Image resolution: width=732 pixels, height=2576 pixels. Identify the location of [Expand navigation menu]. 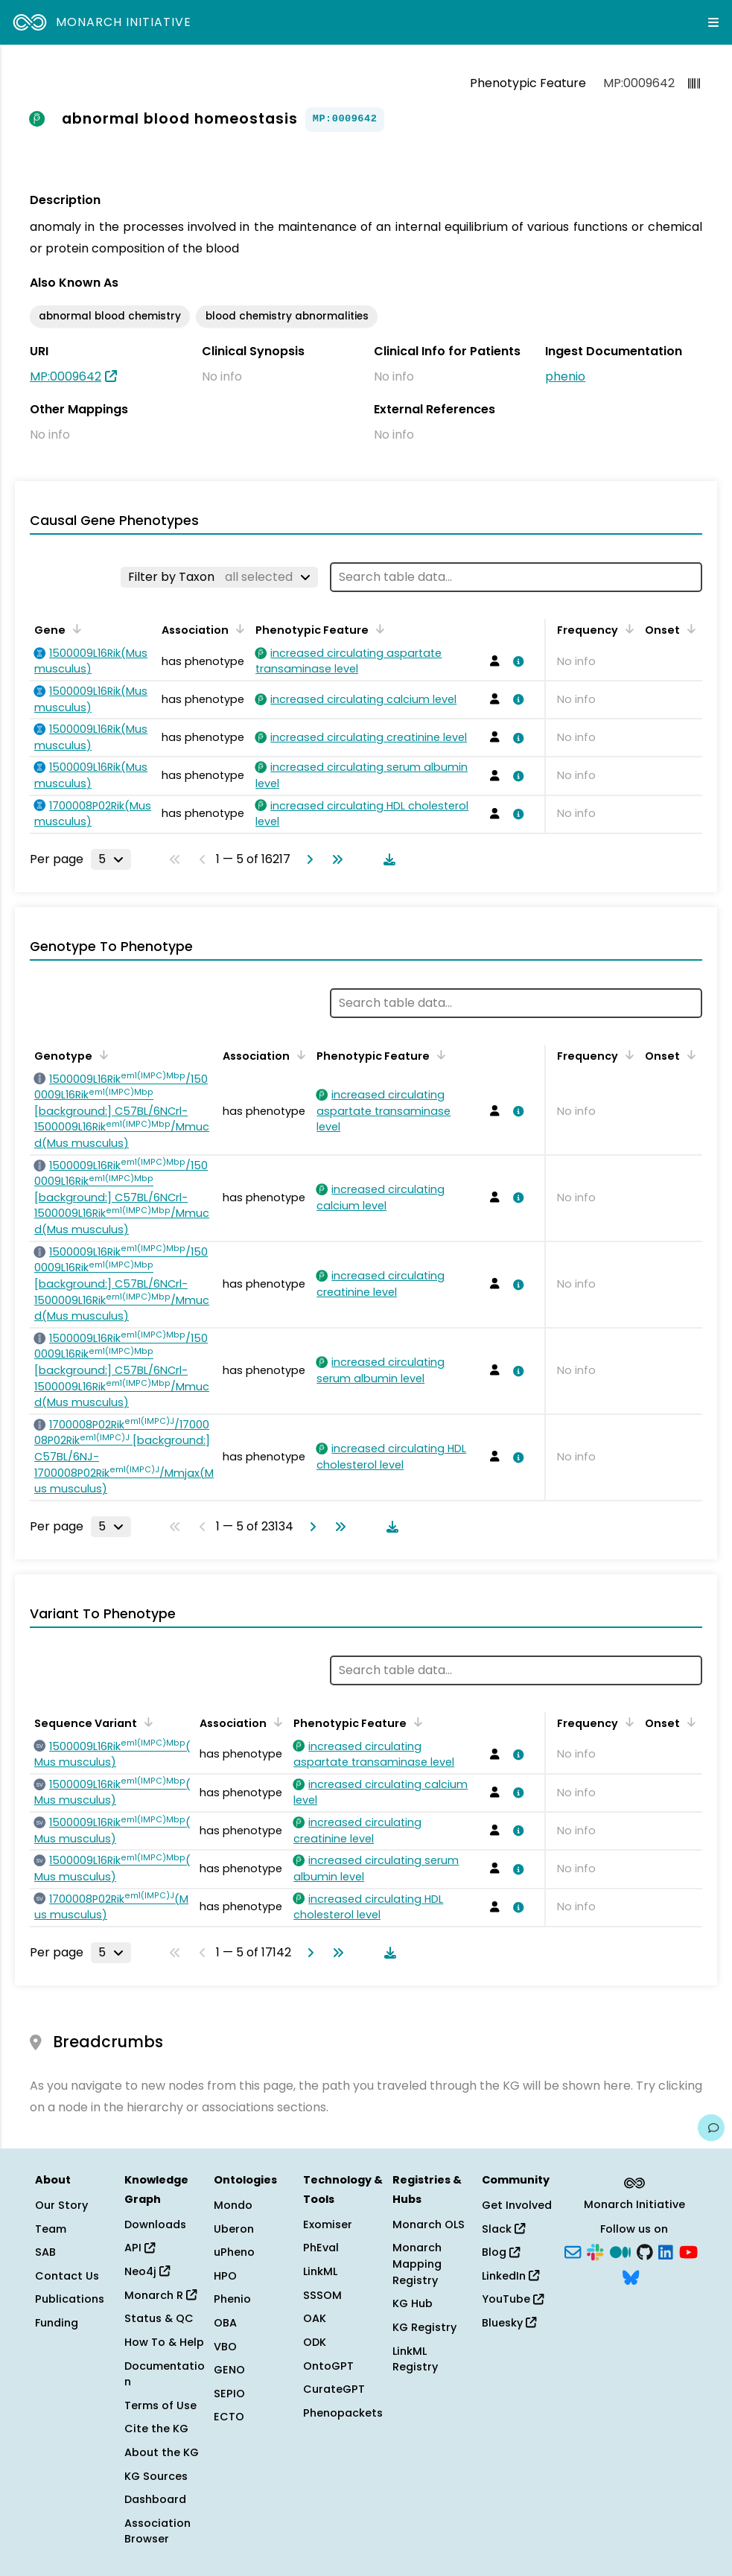
(713, 22).